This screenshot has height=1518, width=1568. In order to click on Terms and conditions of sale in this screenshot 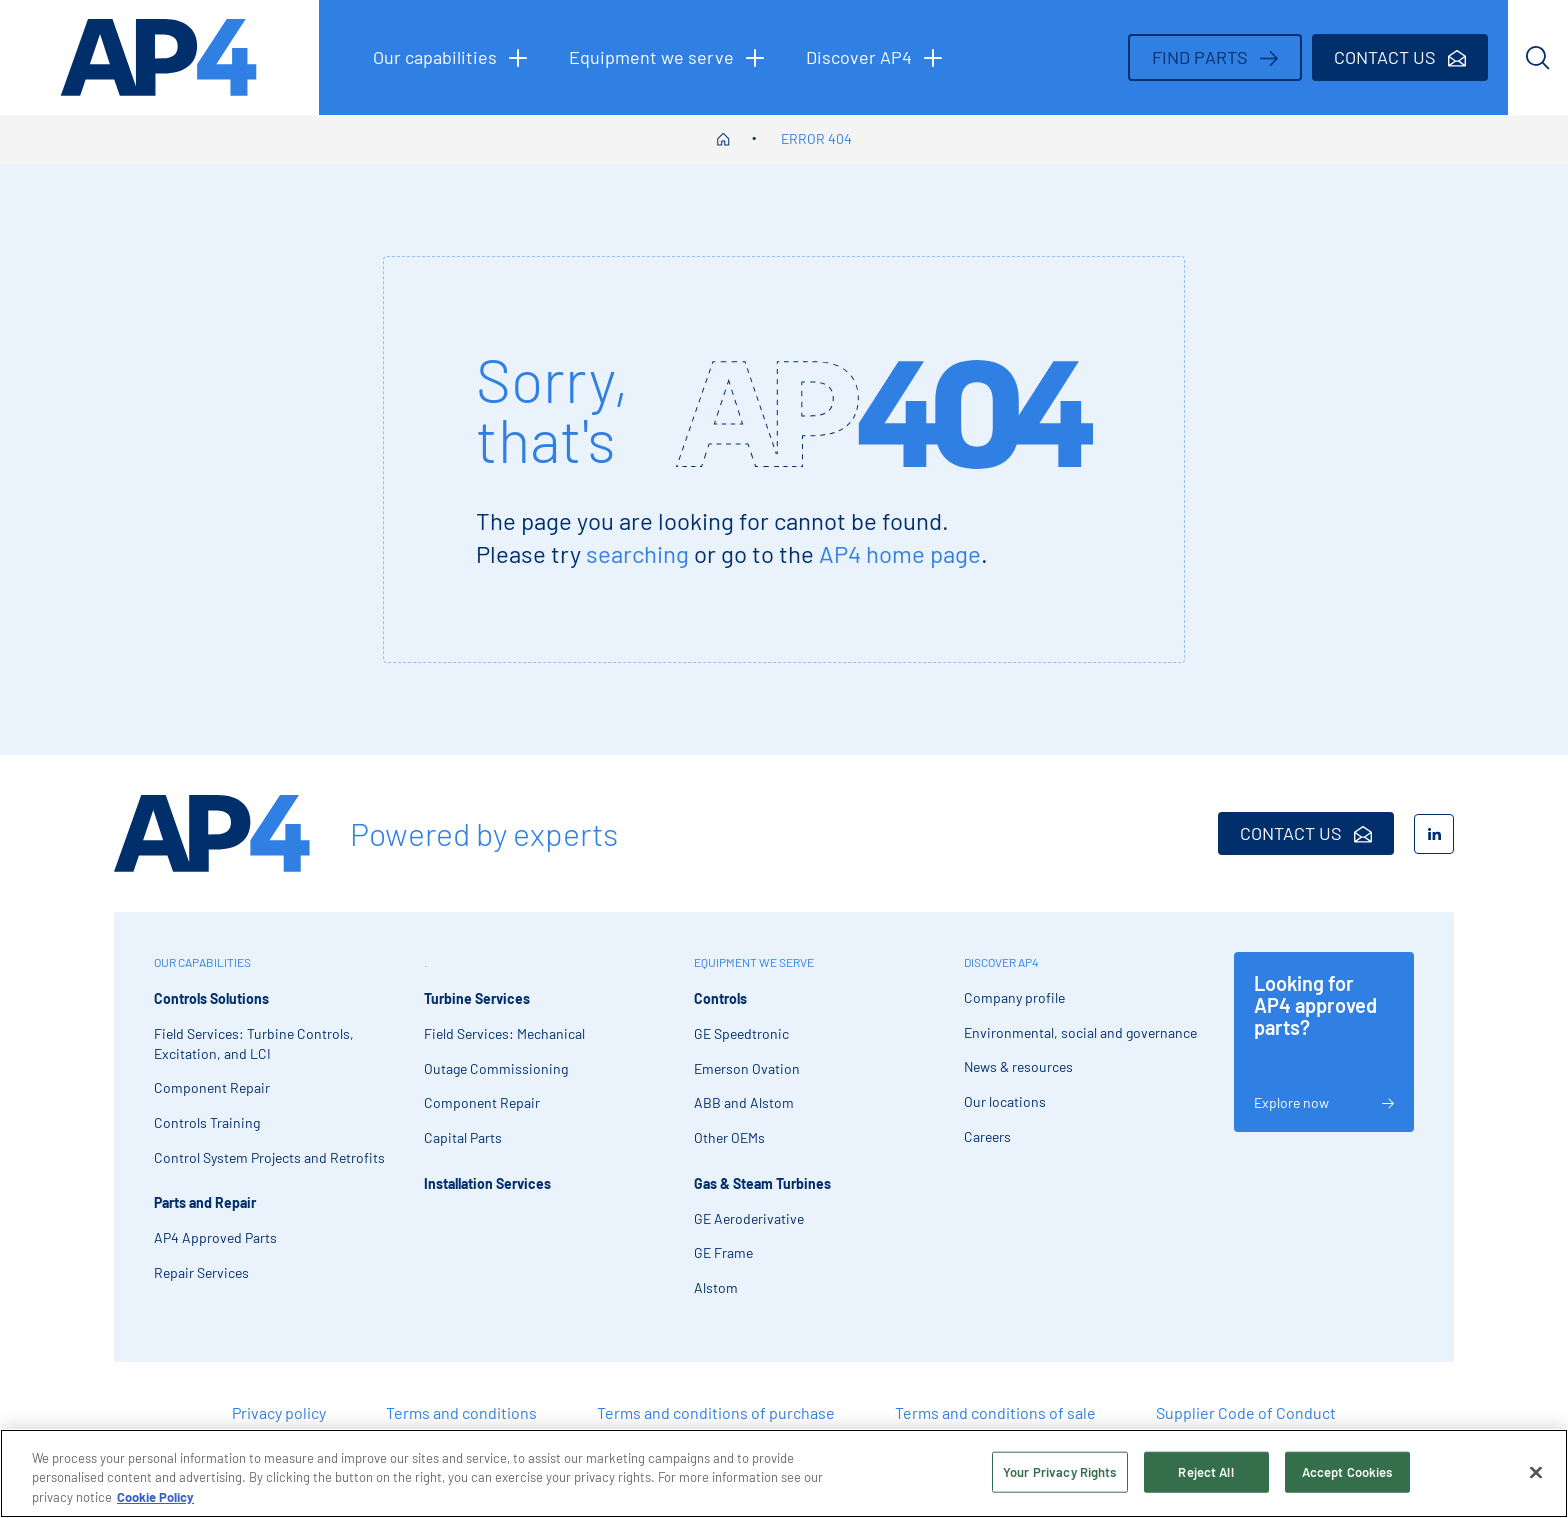, I will do `click(995, 1412)`.